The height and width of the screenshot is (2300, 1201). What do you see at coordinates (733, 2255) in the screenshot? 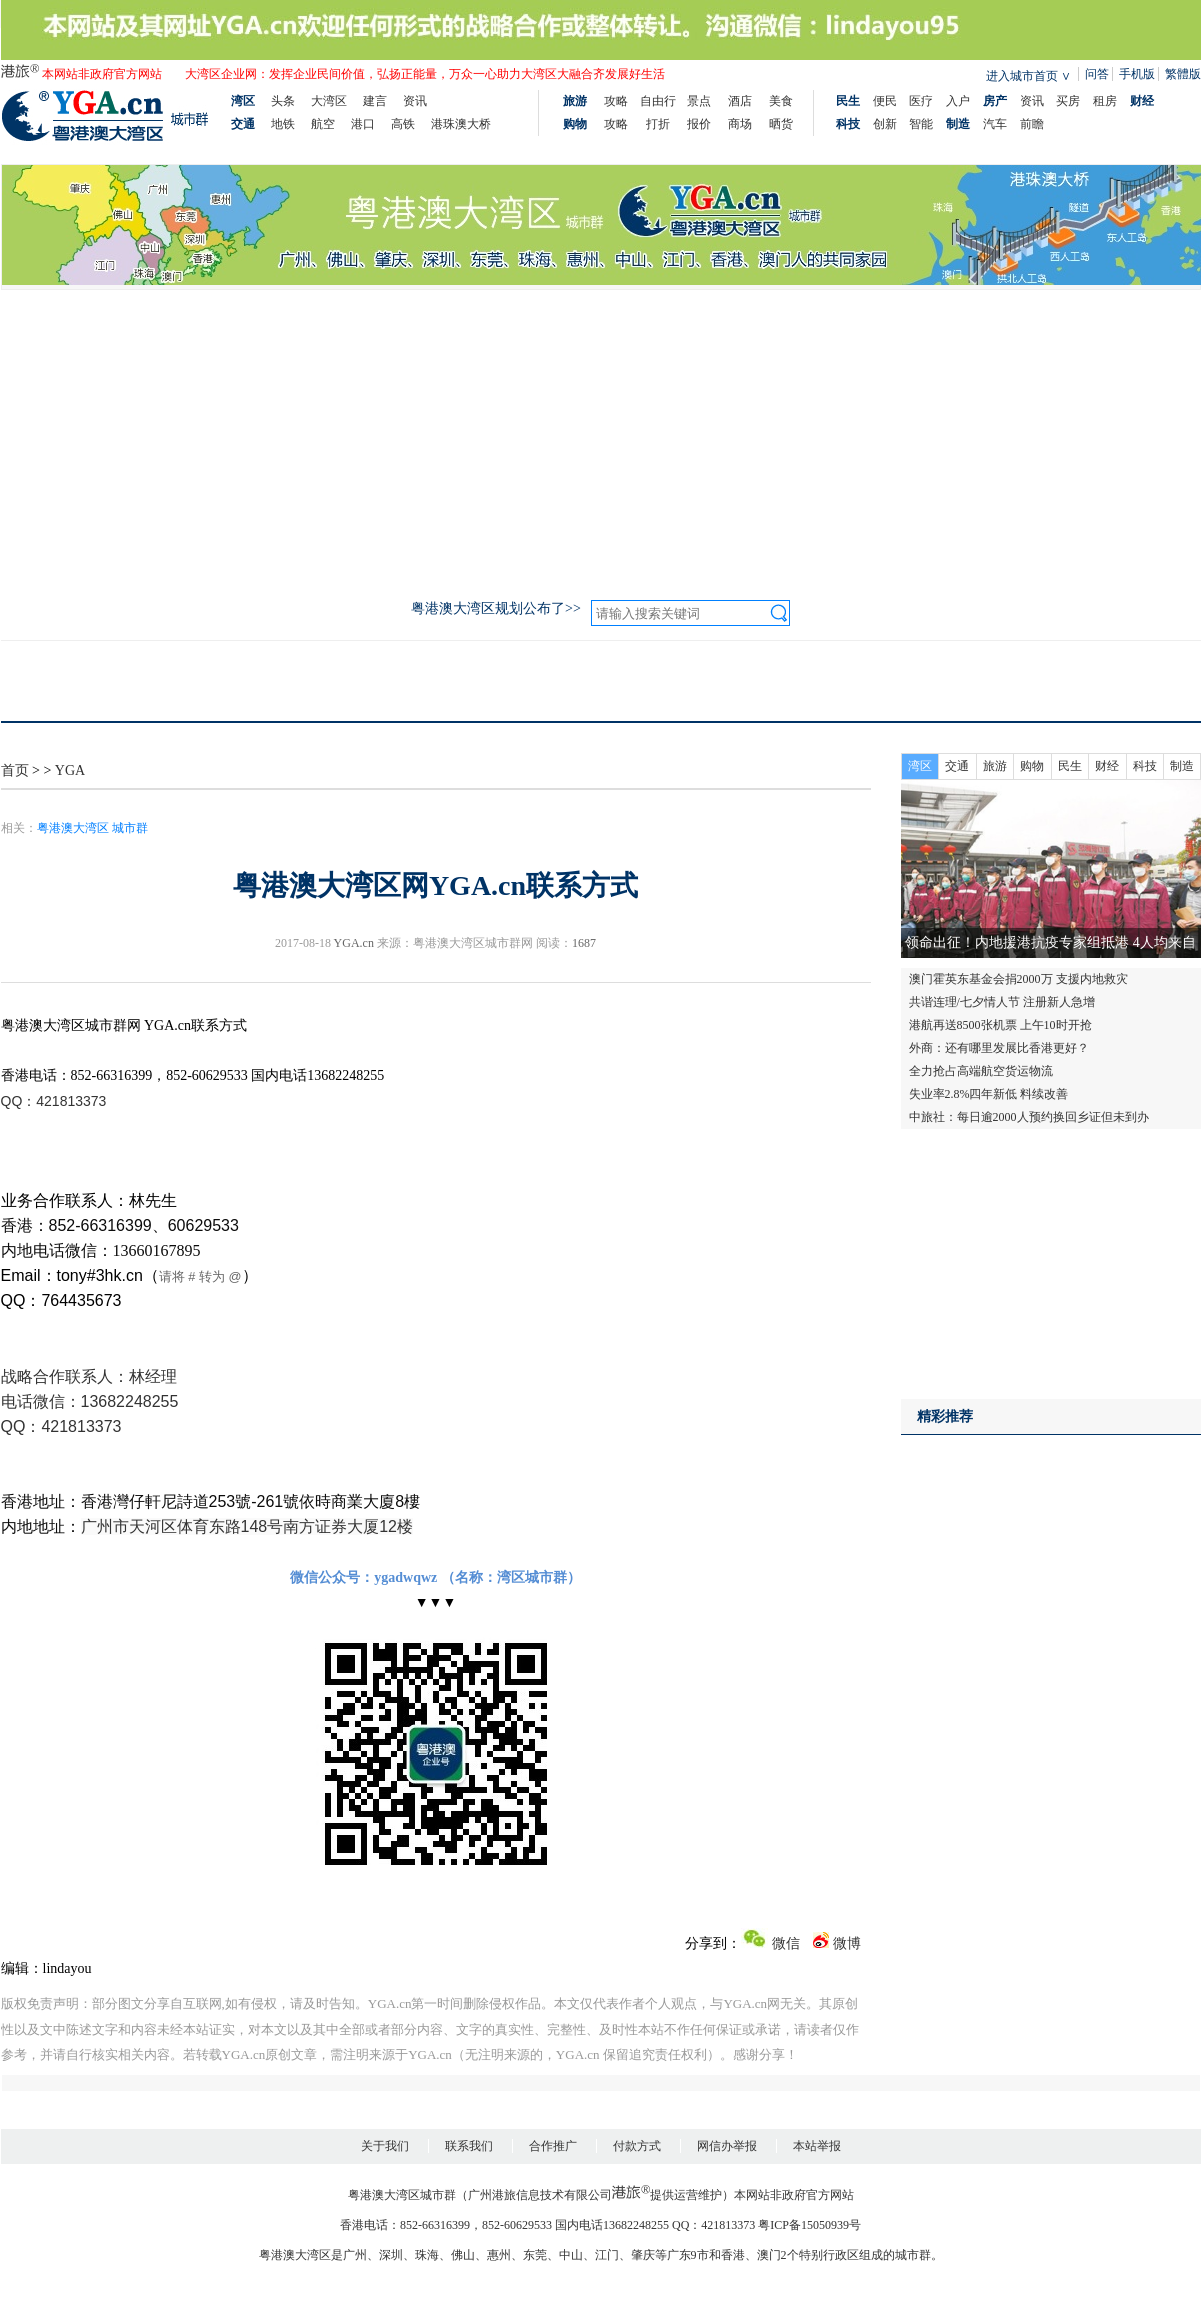
I see `香港` at bounding box center [733, 2255].